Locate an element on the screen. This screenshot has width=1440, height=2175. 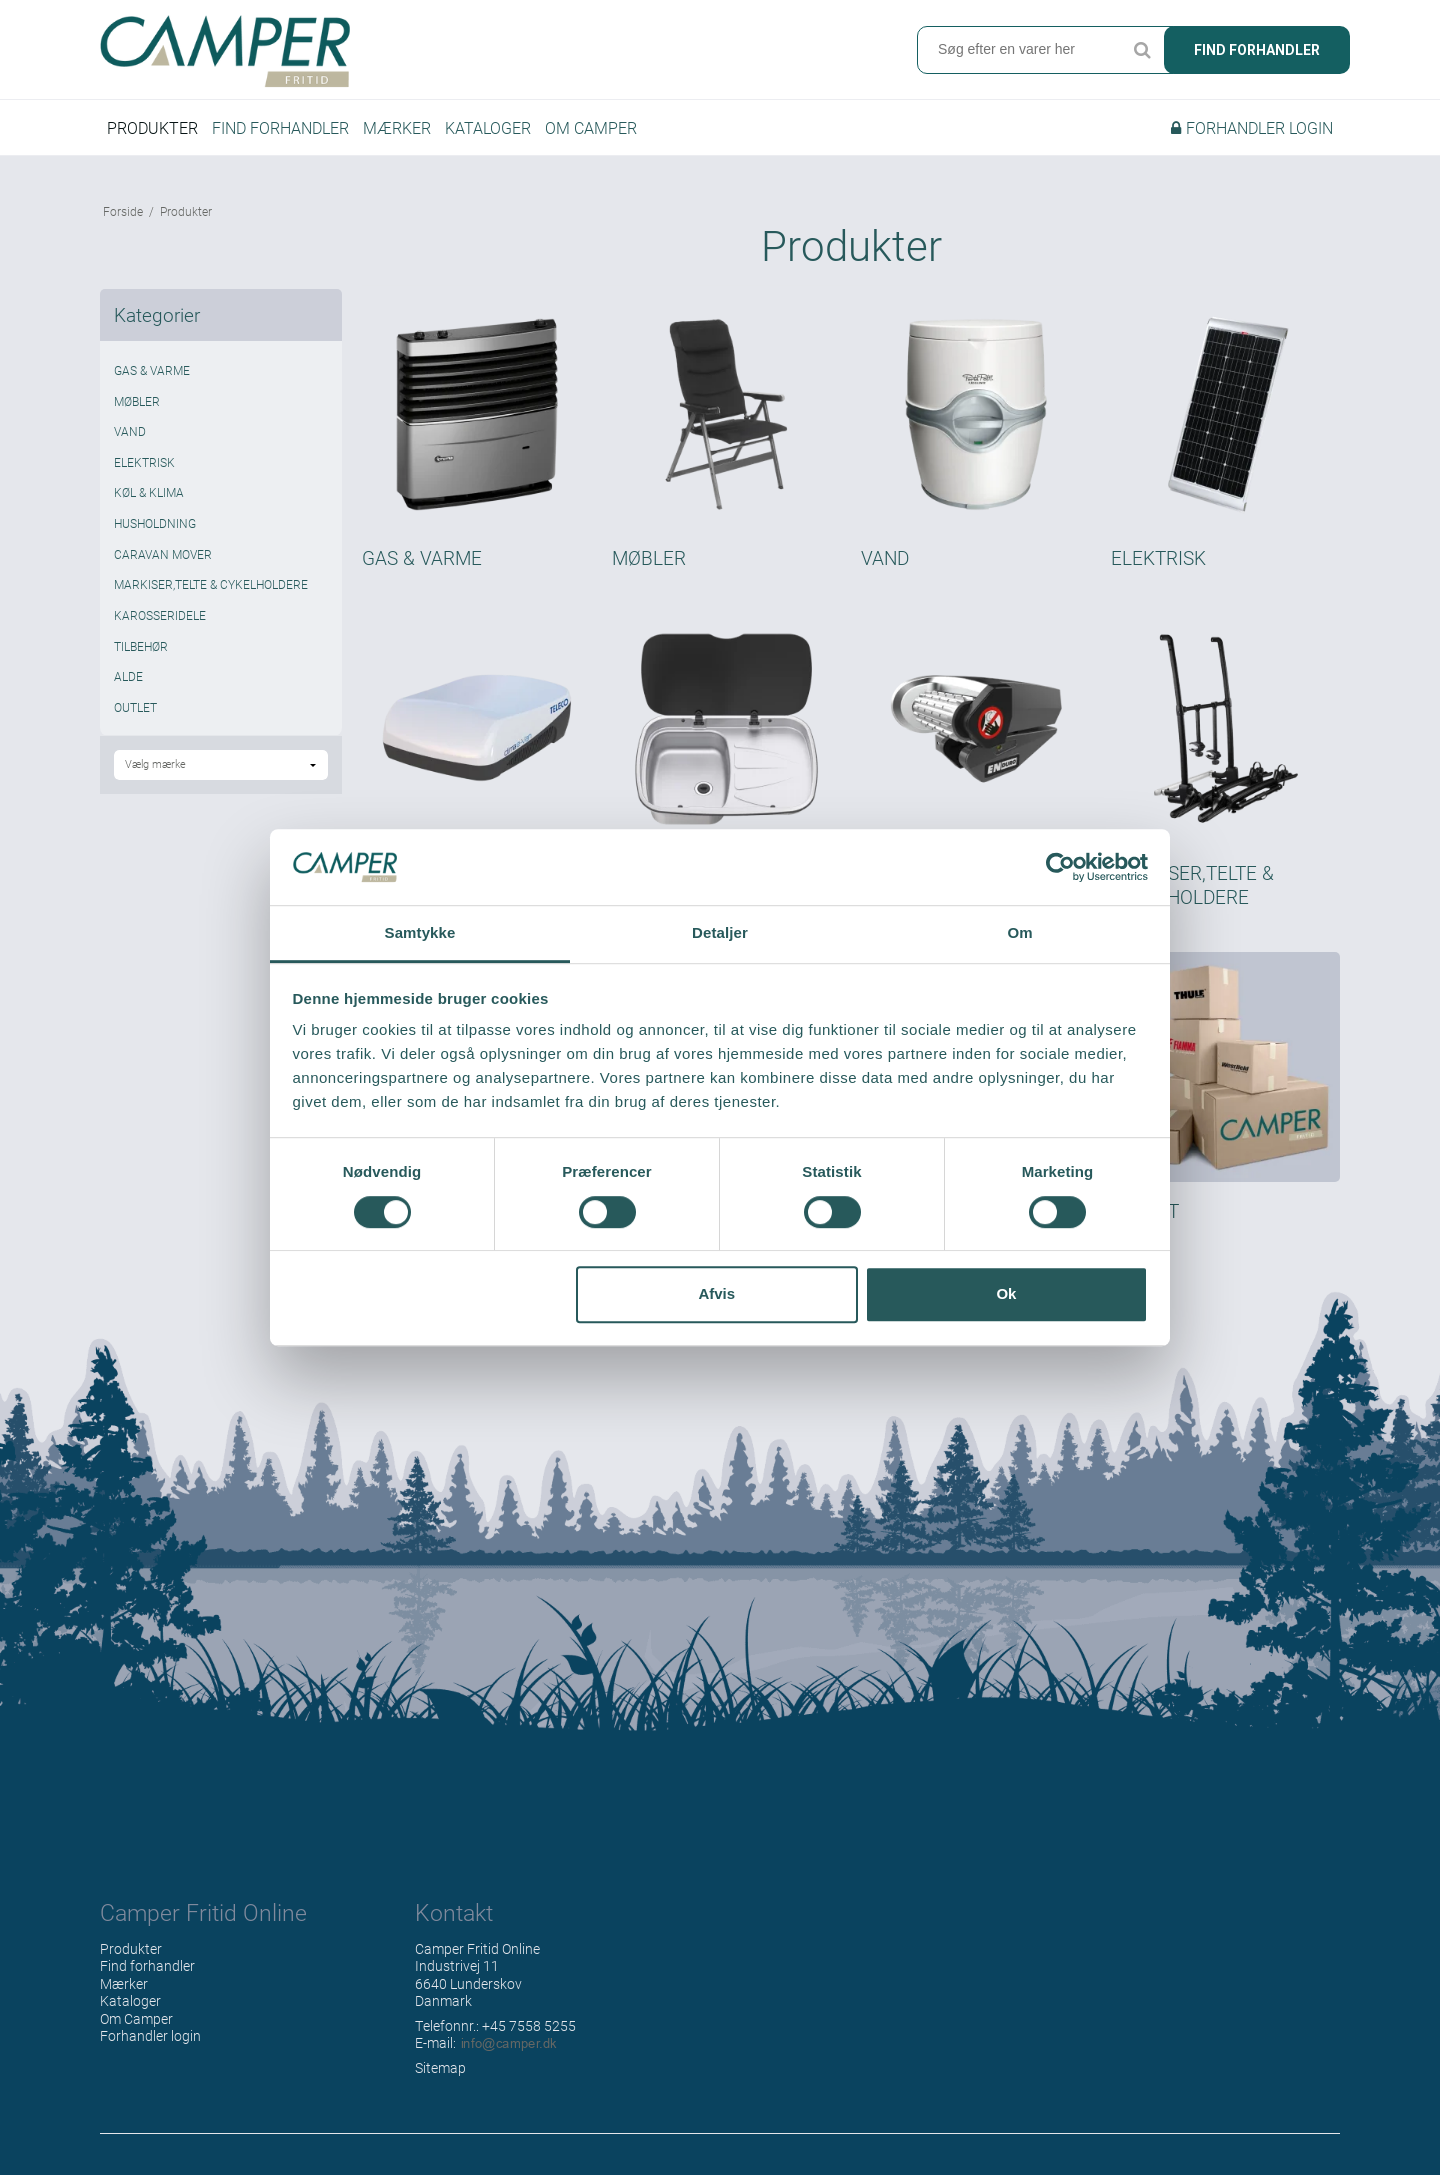
KØL & KLIMA is located at coordinates (149, 492).